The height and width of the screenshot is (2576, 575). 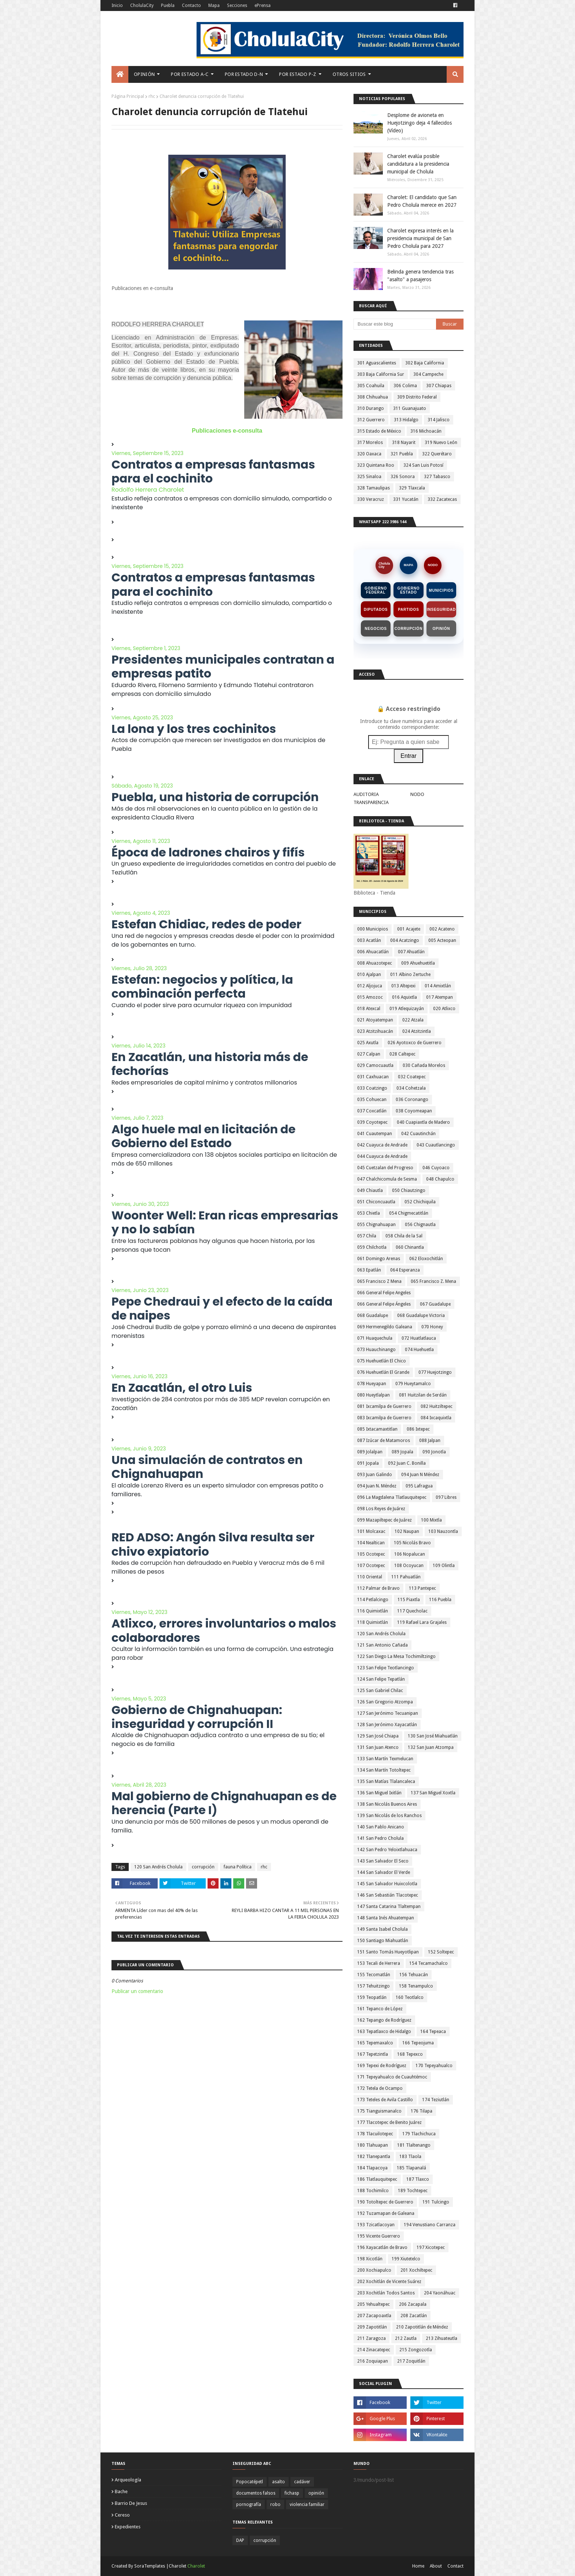 What do you see at coordinates (408, 929) in the screenshot?
I see `001 Acajete` at bounding box center [408, 929].